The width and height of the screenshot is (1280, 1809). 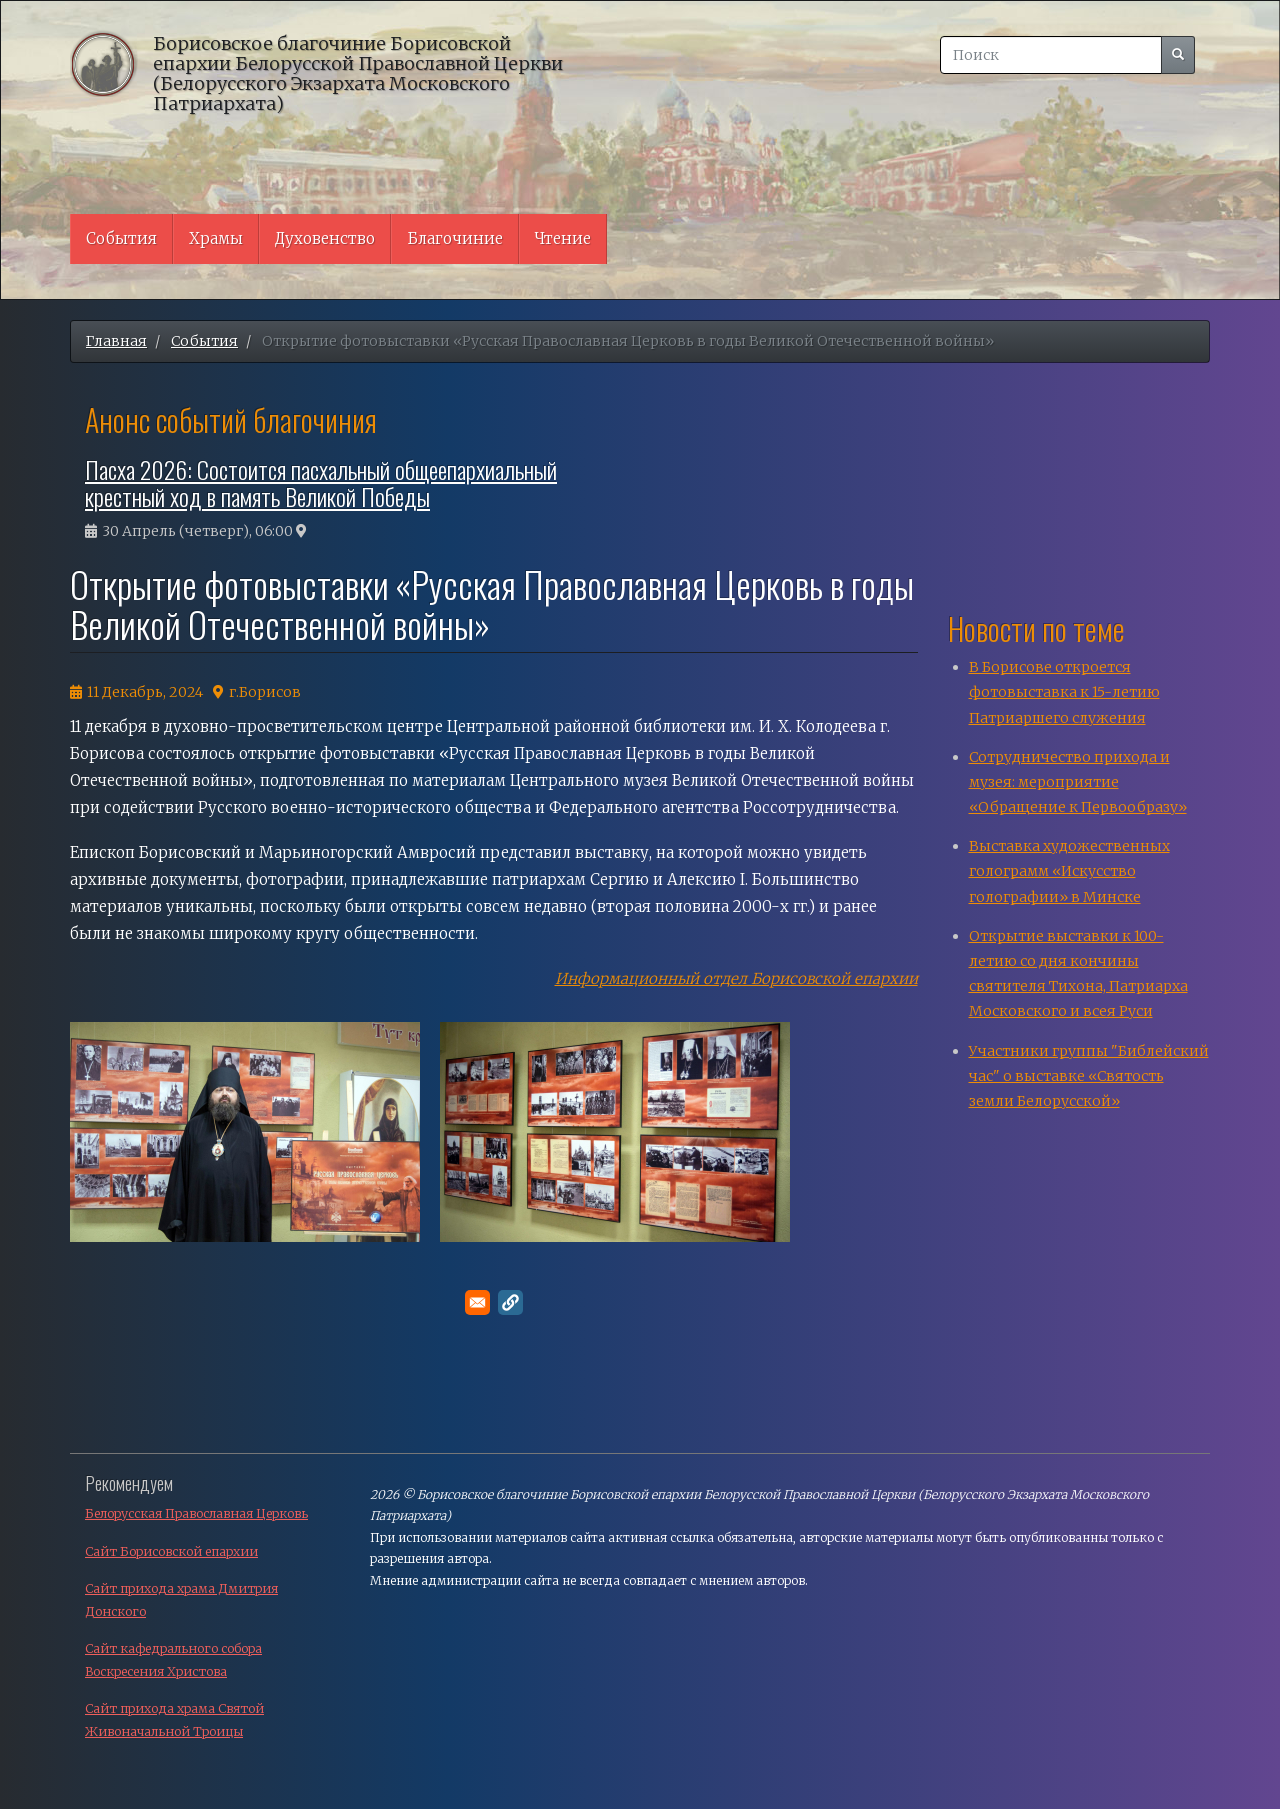 I want to click on В Борисове откроется фотовыставка к 15-летию Патриаршего служения, so click(x=1064, y=692).